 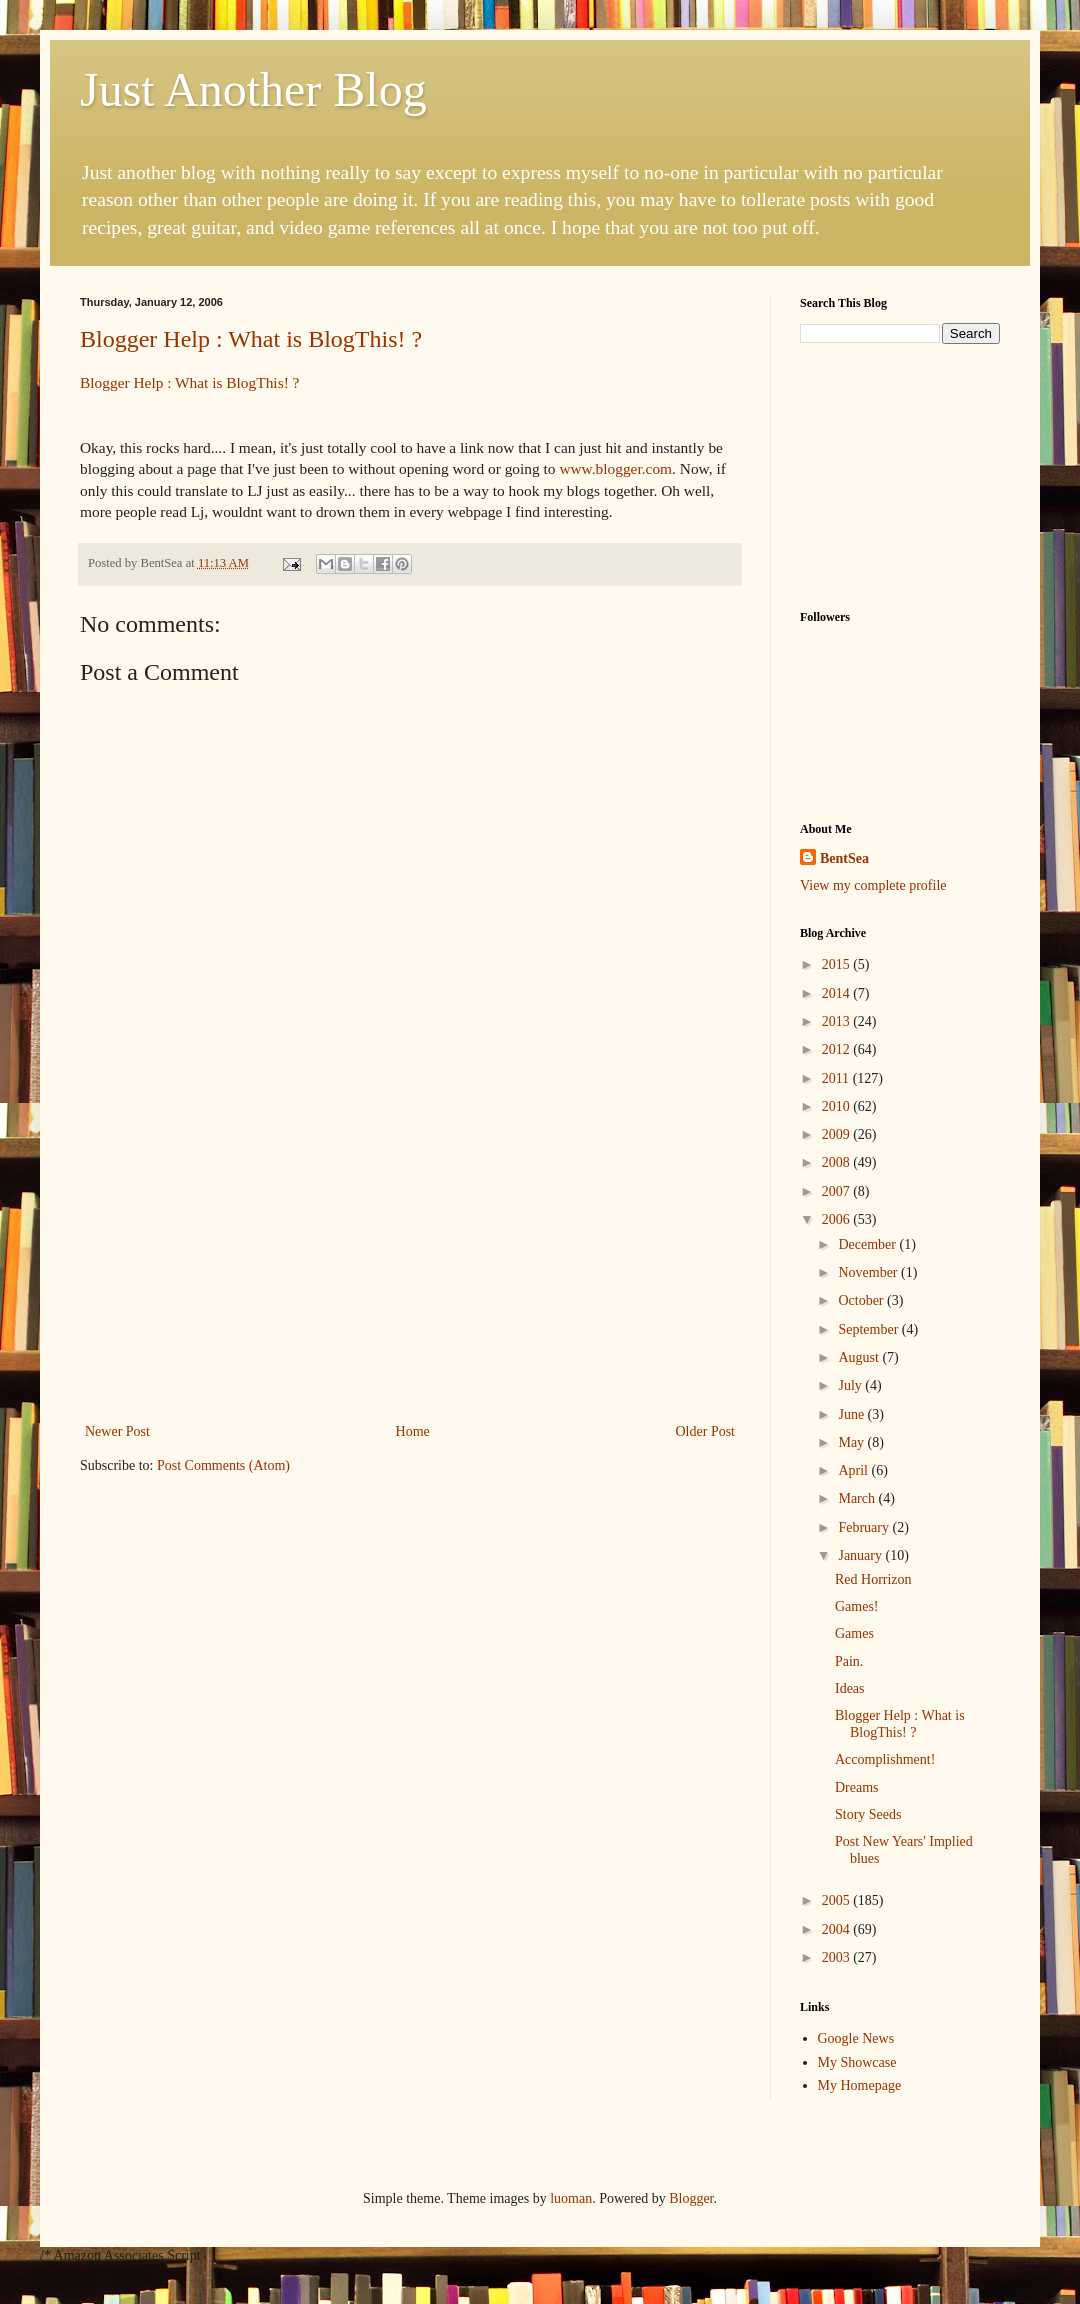 I want to click on October, so click(x=862, y=1300).